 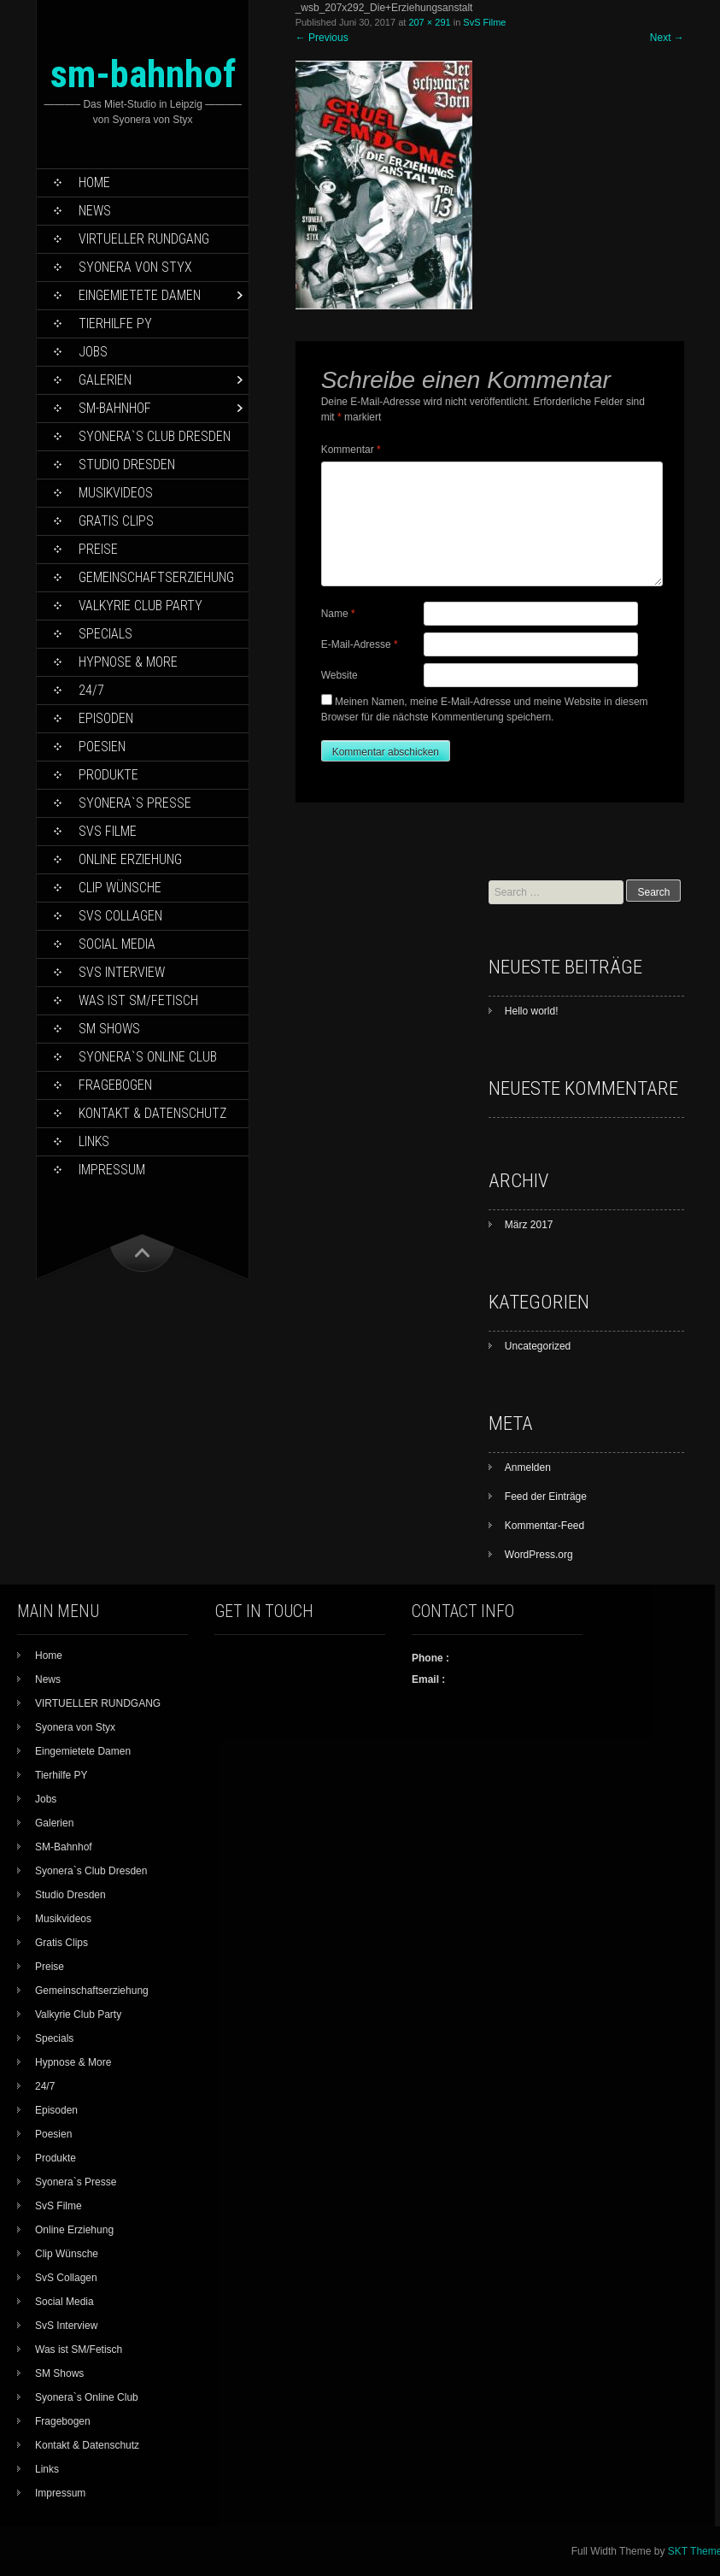 I want to click on Valkyrie Club Party, so click(x=140, y=605).